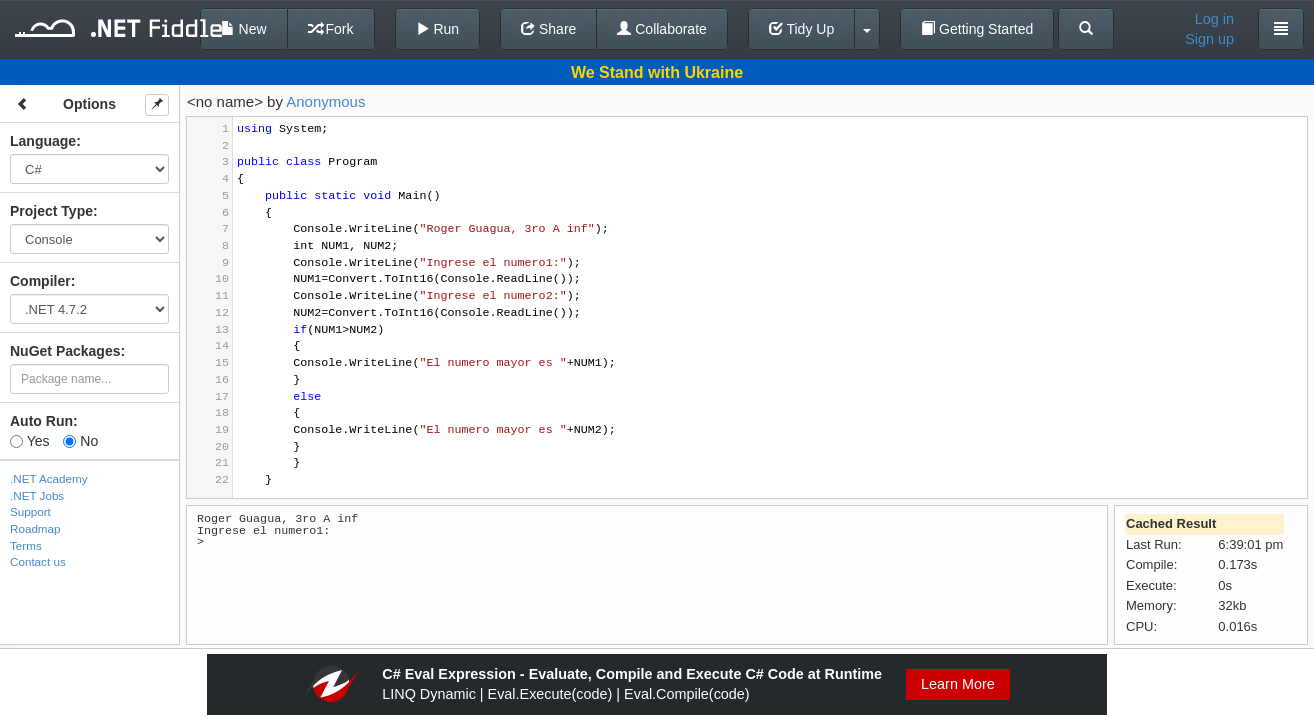  I want to click on Support, so click(30, 511).